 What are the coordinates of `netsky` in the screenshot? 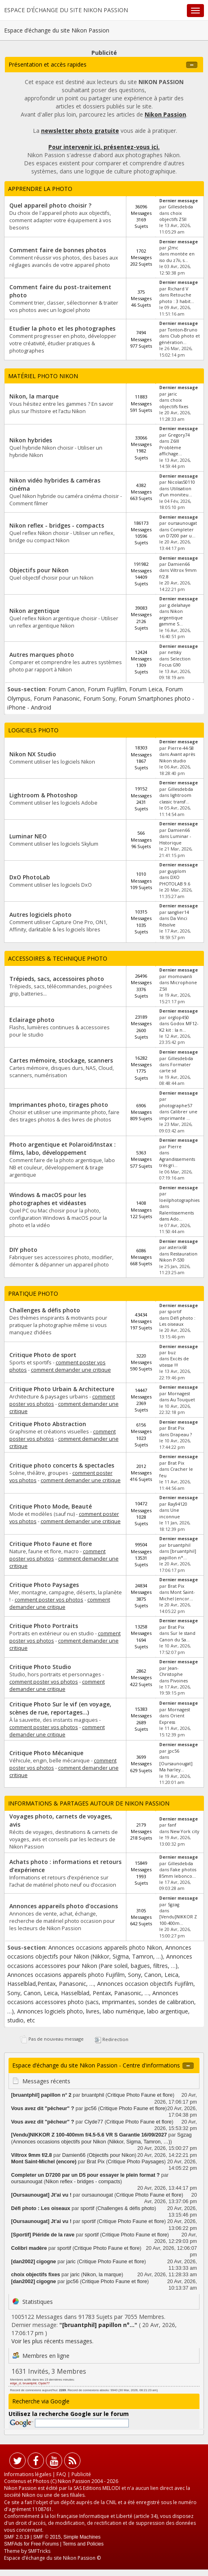 It's located at (174, 652).